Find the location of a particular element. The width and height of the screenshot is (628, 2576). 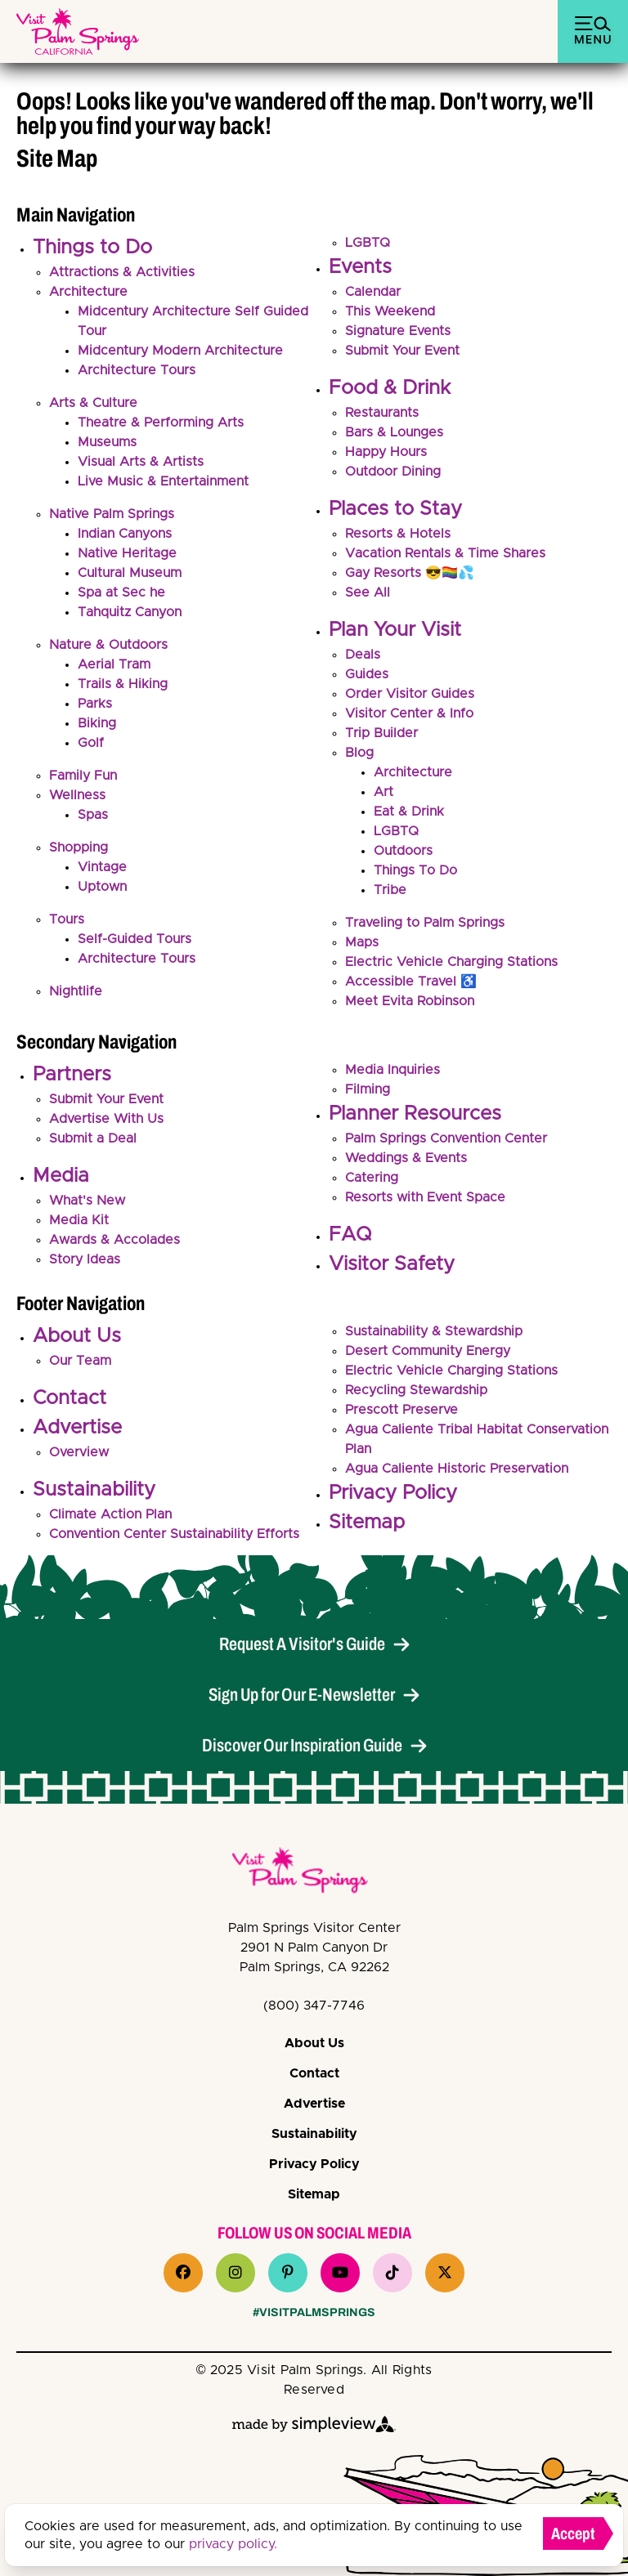

privacy policy. is located at coordinates (233, 2544).